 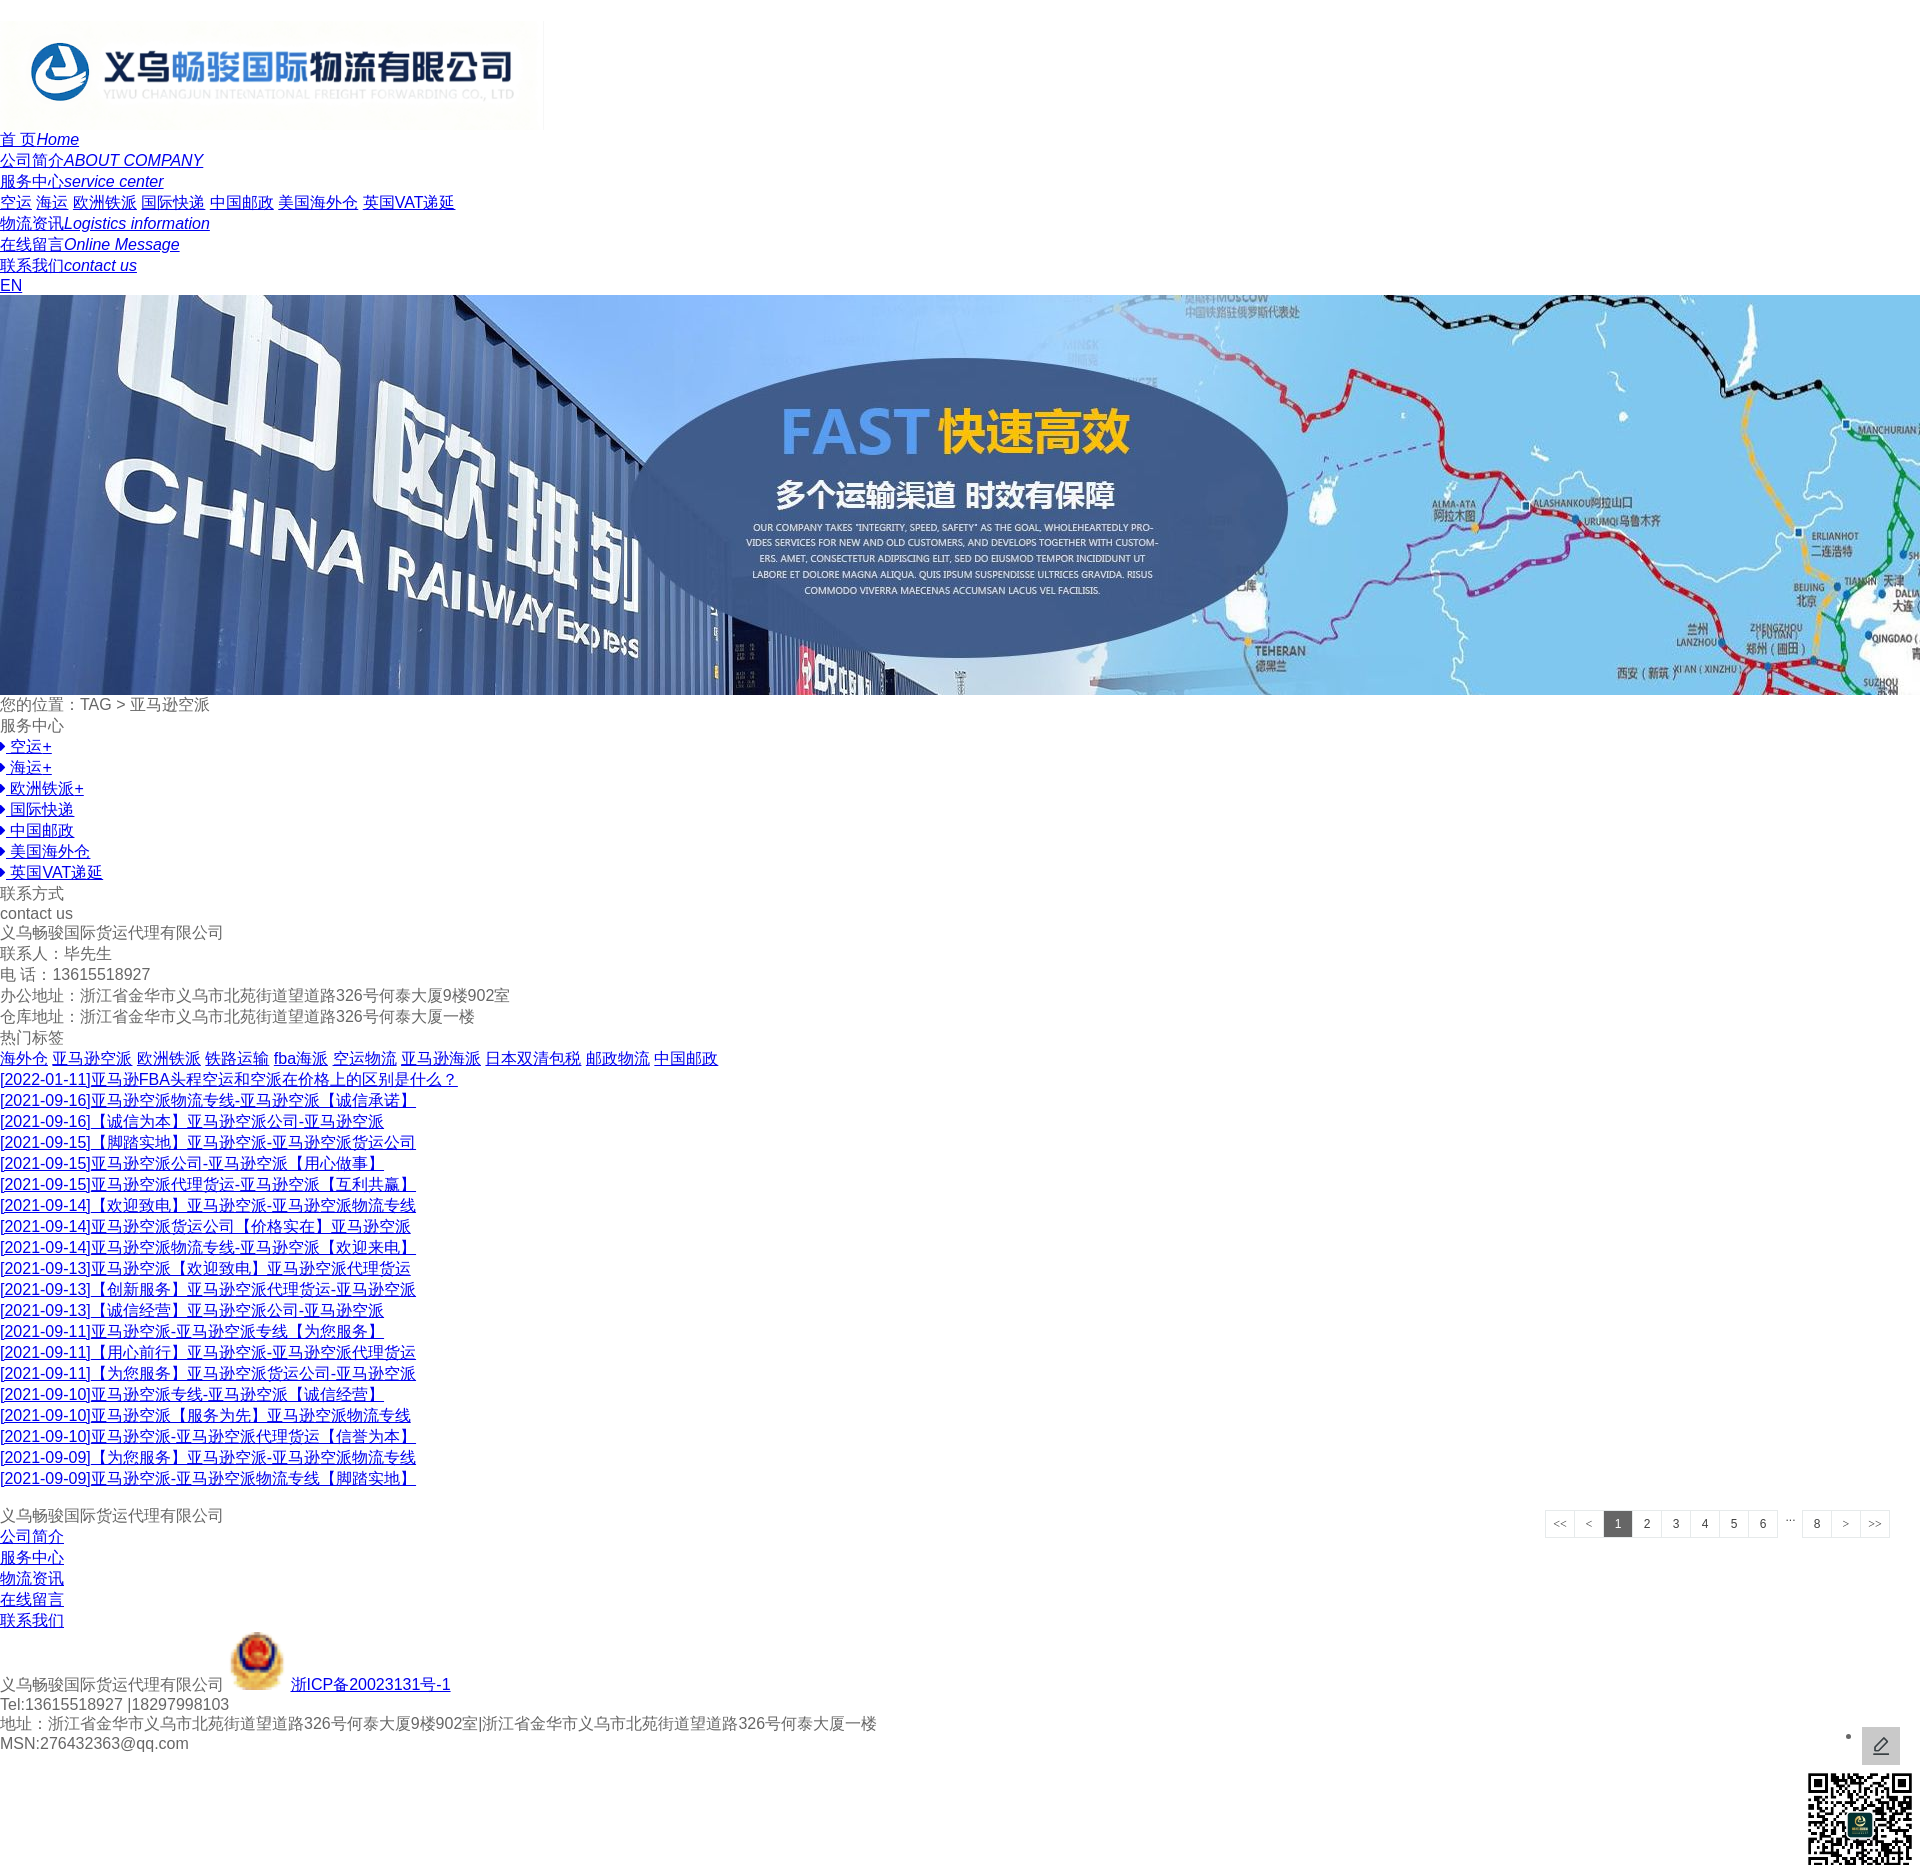 What do you see at coordinates (101, 160) in the screenshot?
I see `公司简介` at bounding box center [101, 160].